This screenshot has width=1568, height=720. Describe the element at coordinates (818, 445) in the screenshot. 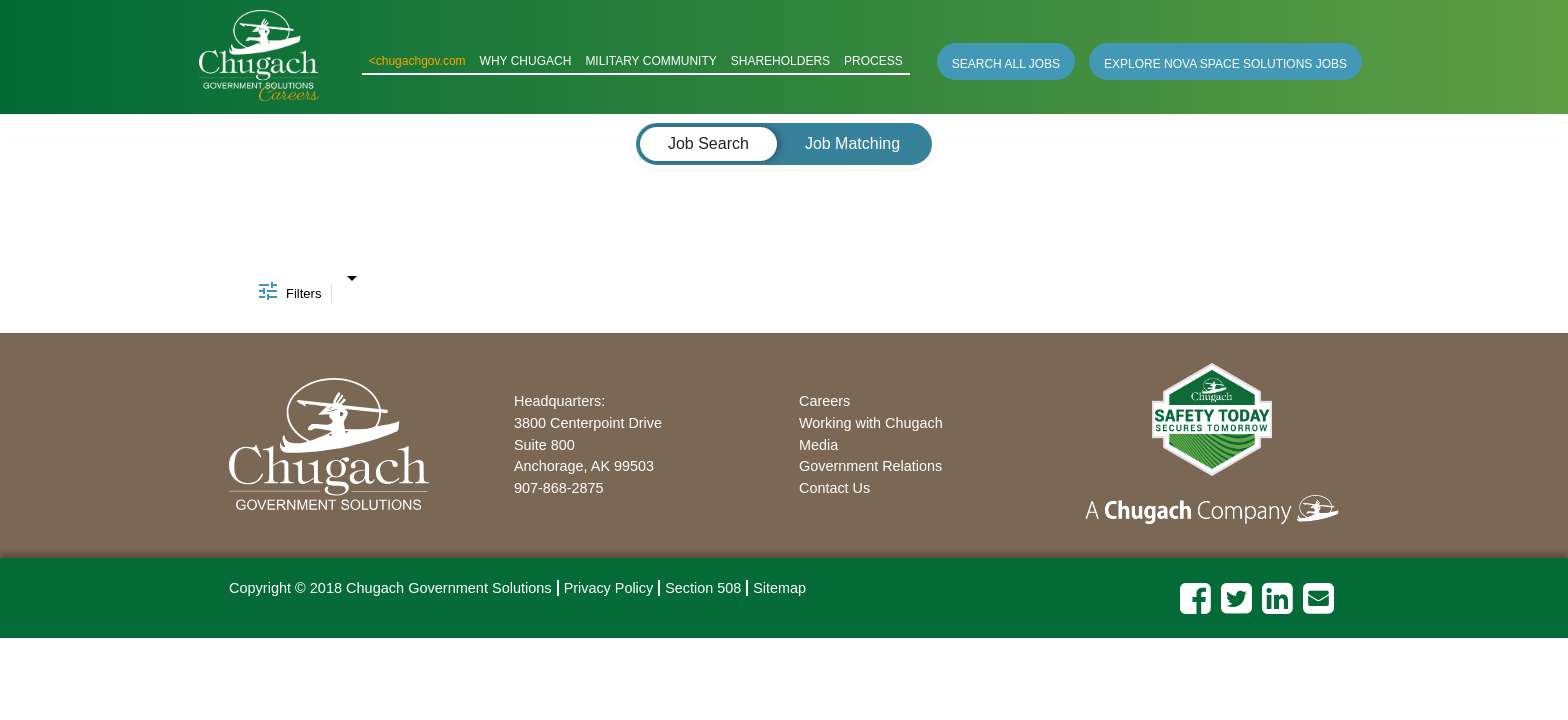

I see `Media` at that location.